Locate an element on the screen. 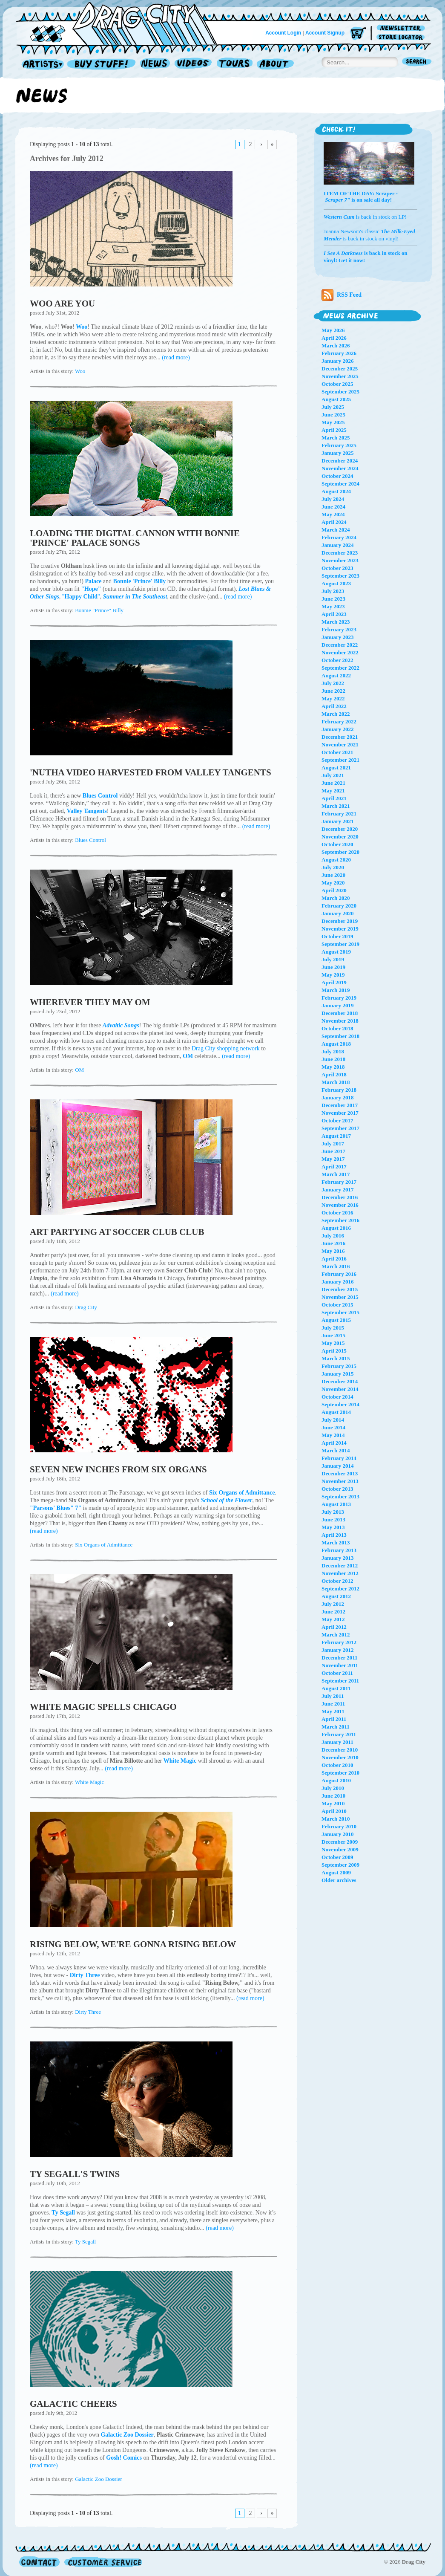  December 2019 is located at coordinates (340, 921).